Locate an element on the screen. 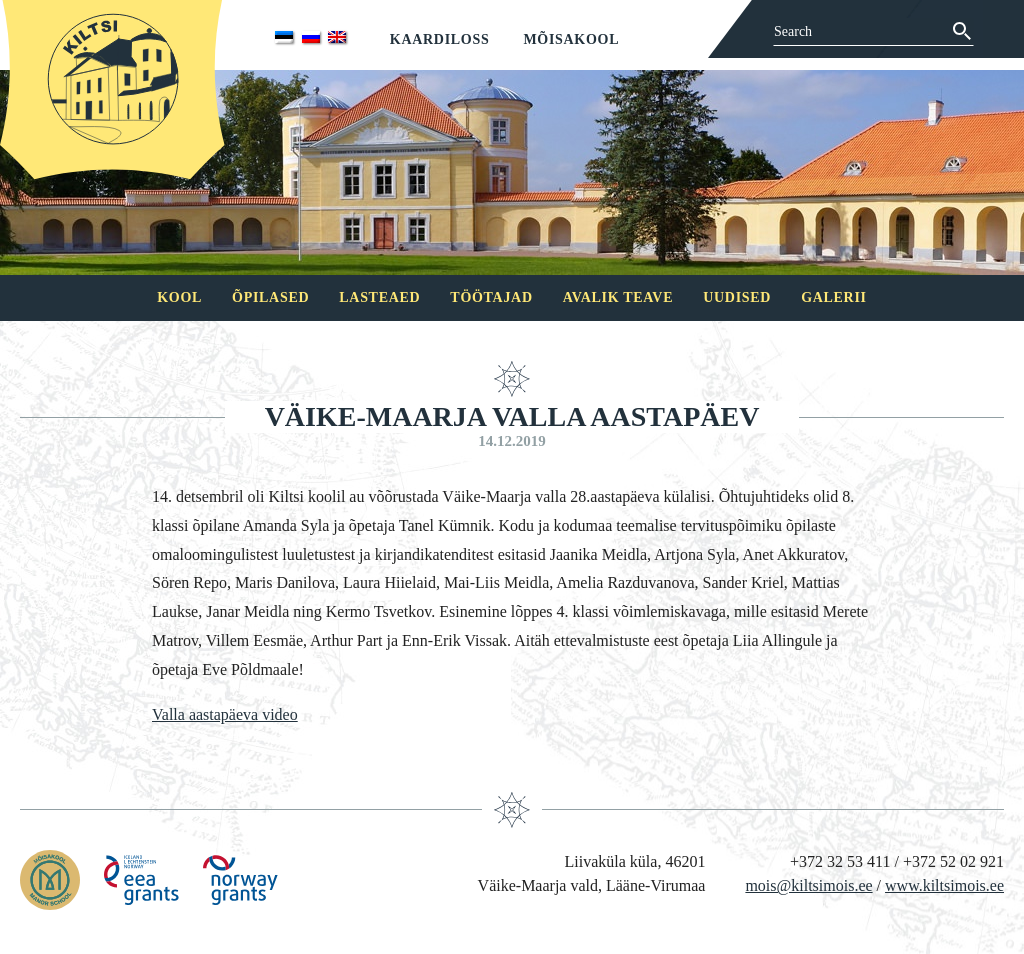 The height and width of the screenshot is (954, 1024). Lasteaed is located at coordinates (379, 297).